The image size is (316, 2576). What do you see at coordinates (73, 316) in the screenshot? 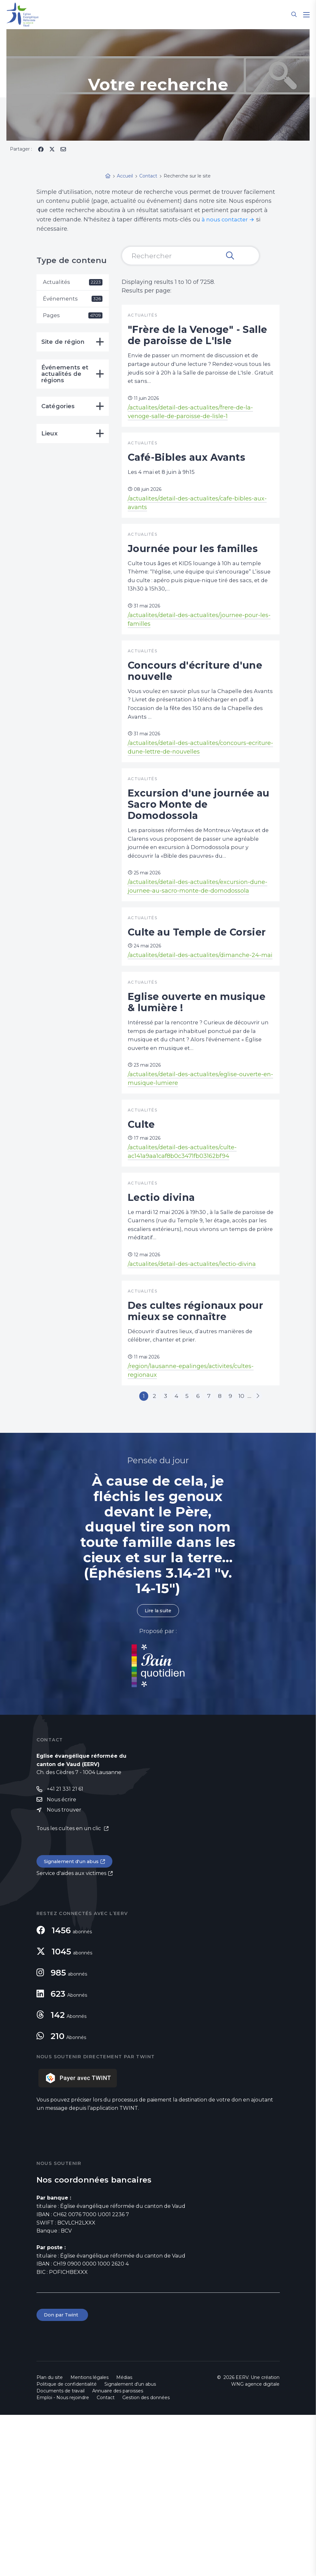
I see `Pages` at bounding box center [73, 316].